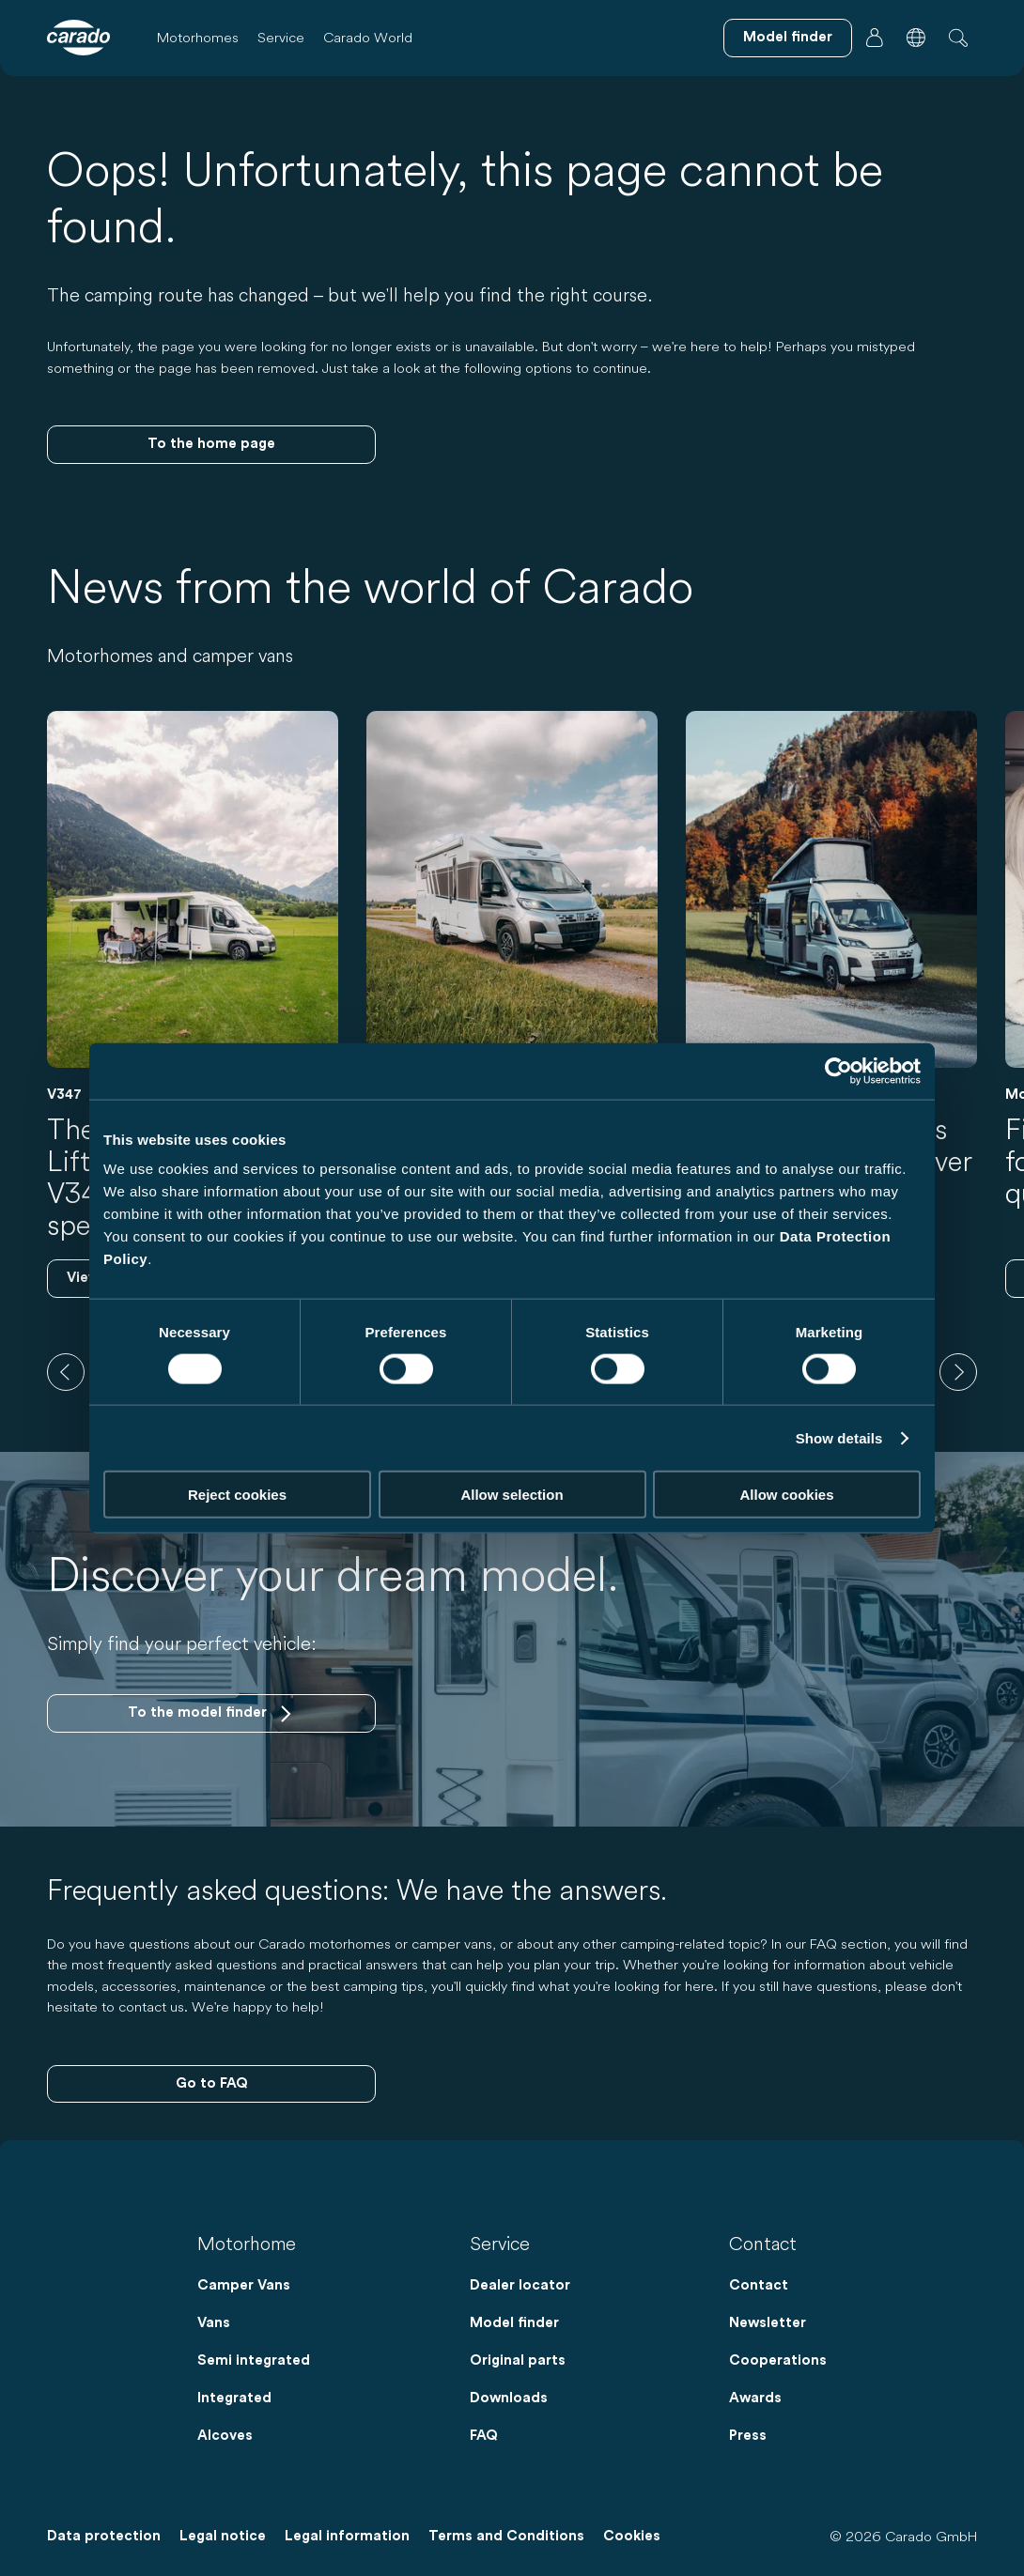 The width and height of the screenshot is (1024, 2576). I want to click on Service [button], so click(280, 37).